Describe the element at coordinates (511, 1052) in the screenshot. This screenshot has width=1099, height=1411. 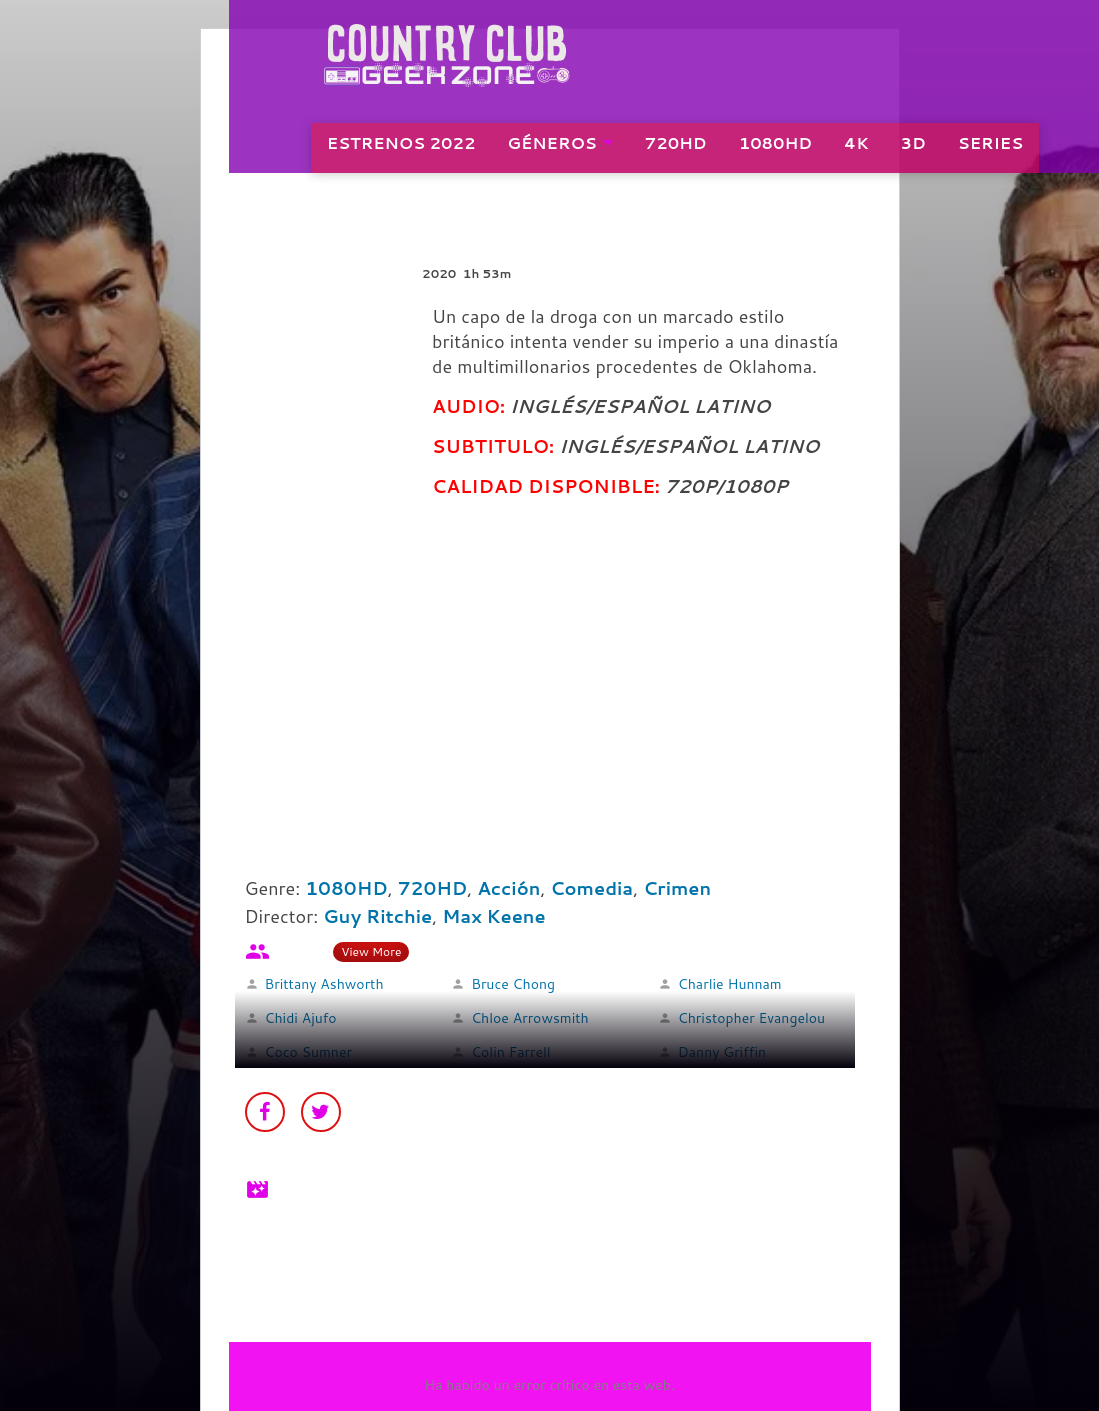
I see `Colin Farrell` at that location.